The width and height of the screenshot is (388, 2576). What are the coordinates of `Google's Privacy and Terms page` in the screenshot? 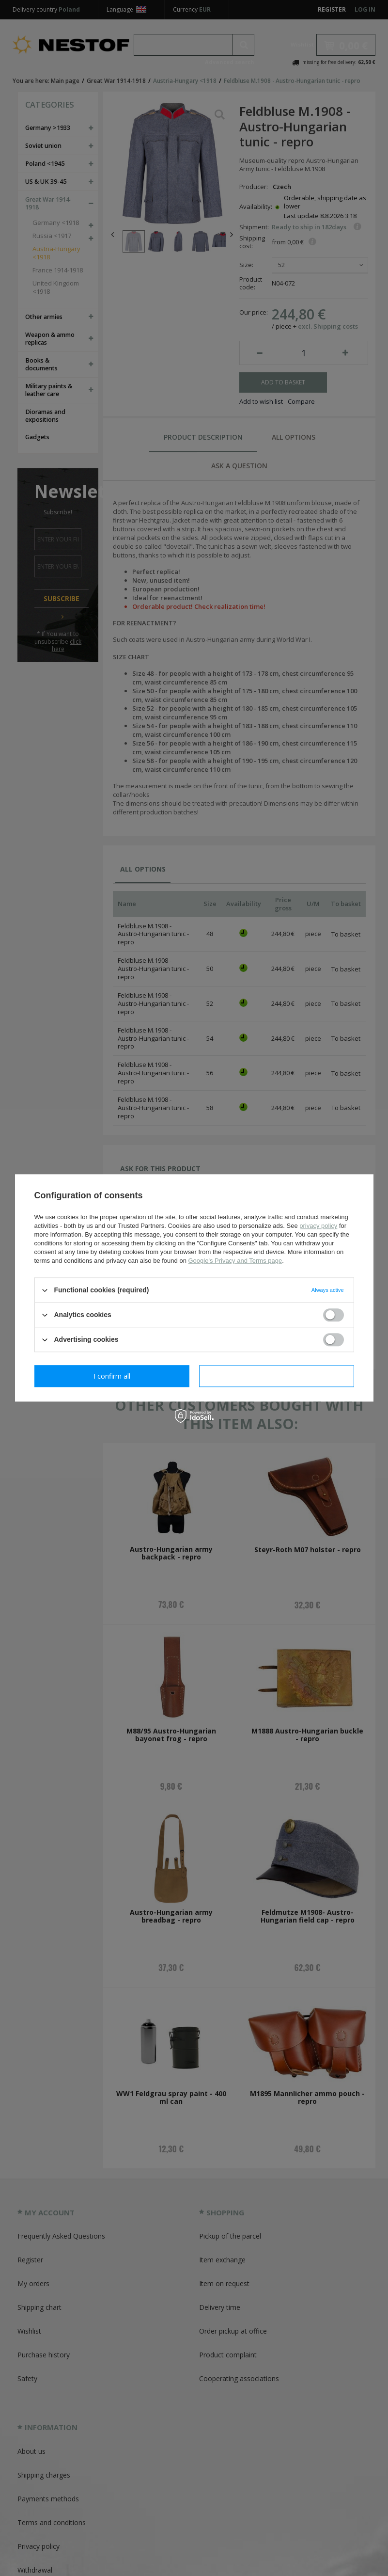 It's located at (235, 1260).